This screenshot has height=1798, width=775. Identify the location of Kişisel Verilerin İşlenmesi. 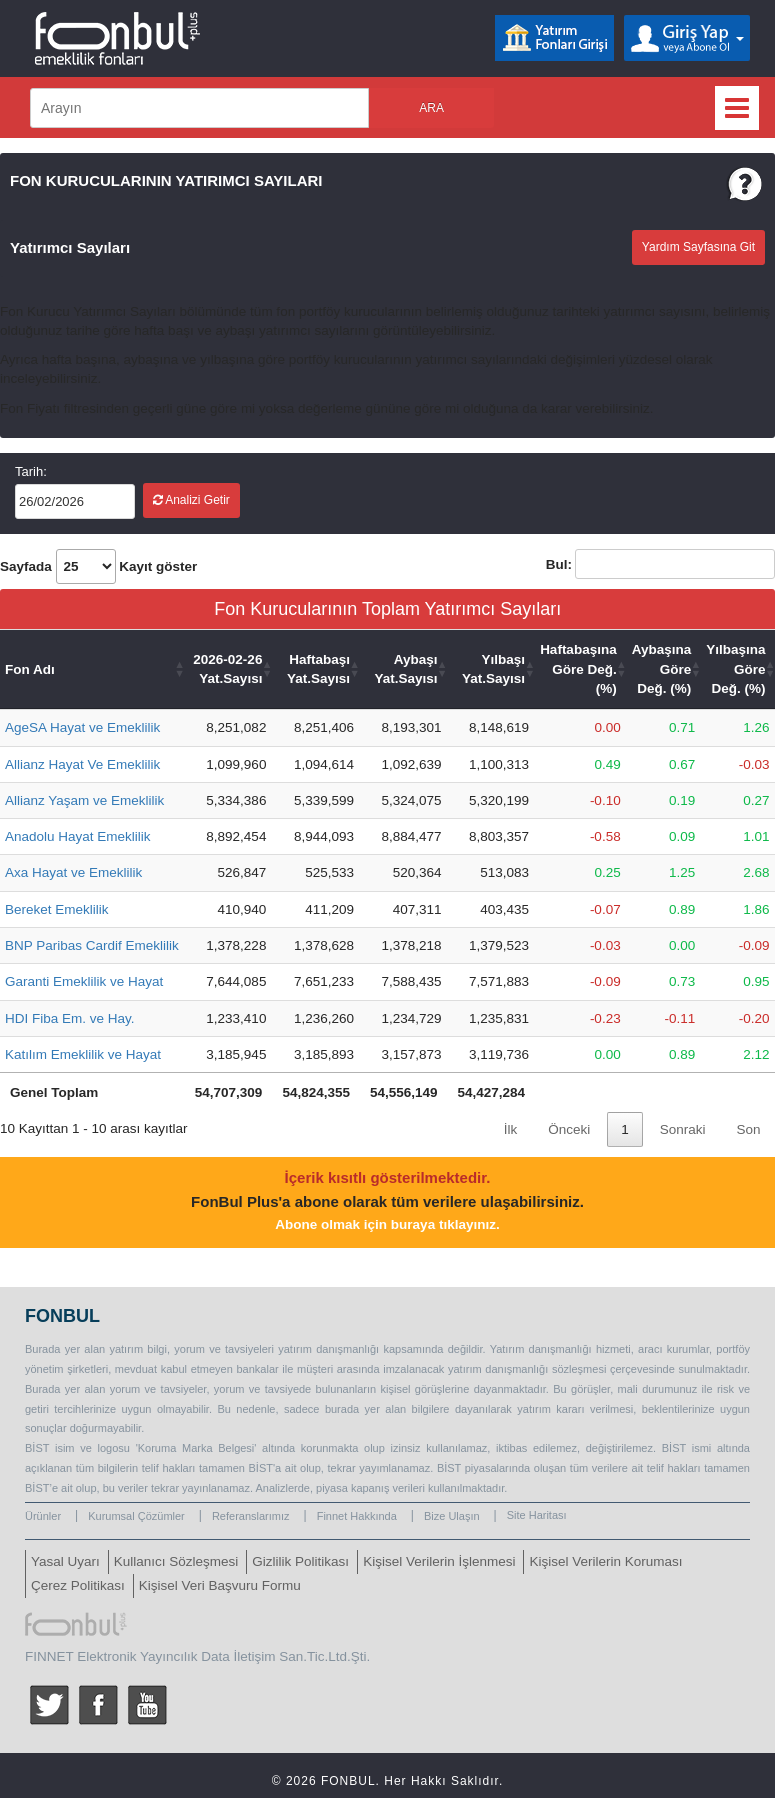
(439, 1561).